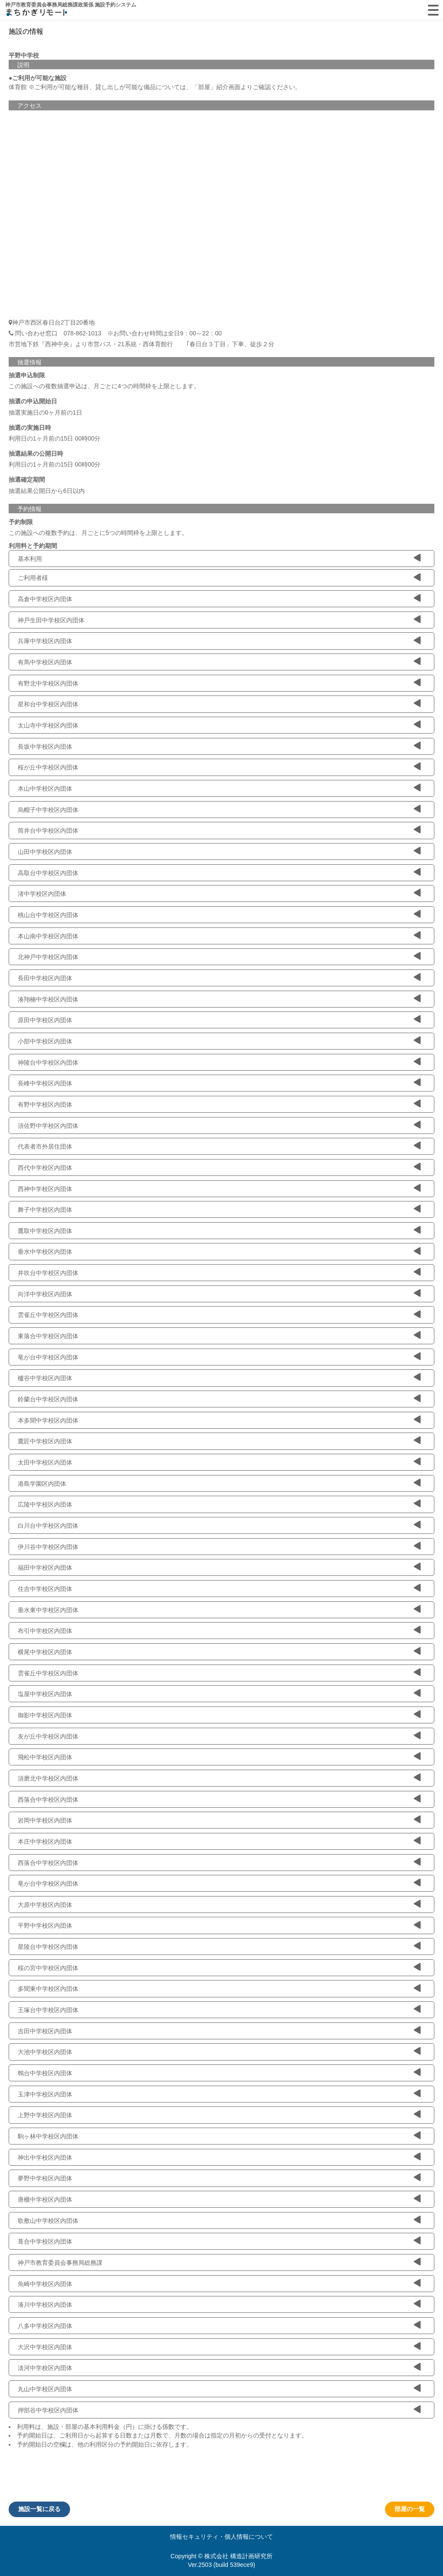  I want to click on 予約情報, so click(29, 509).